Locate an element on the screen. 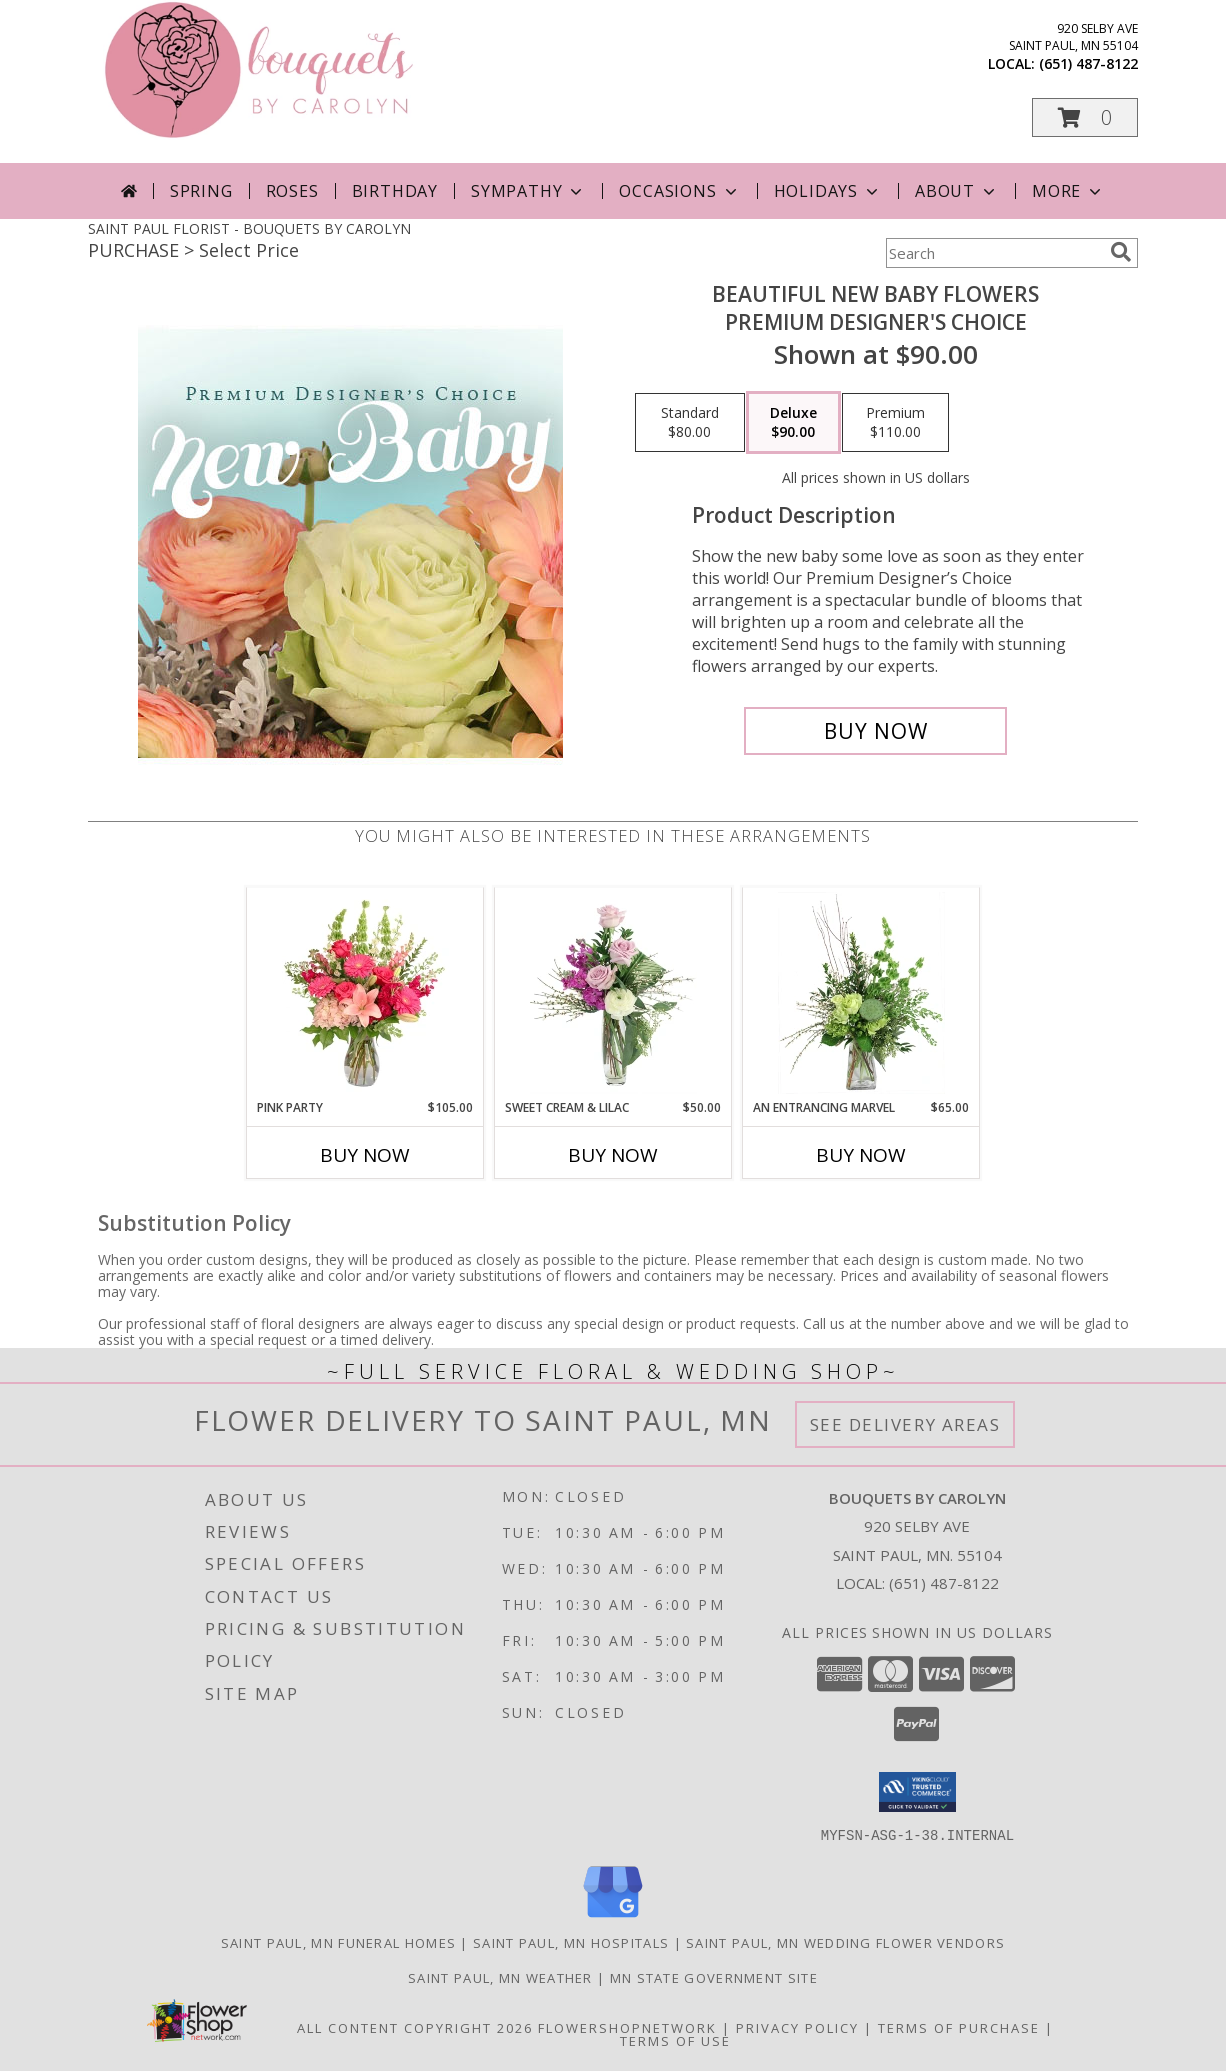 The image size is (1226, 2071). About is located at coordinates (957, 191).